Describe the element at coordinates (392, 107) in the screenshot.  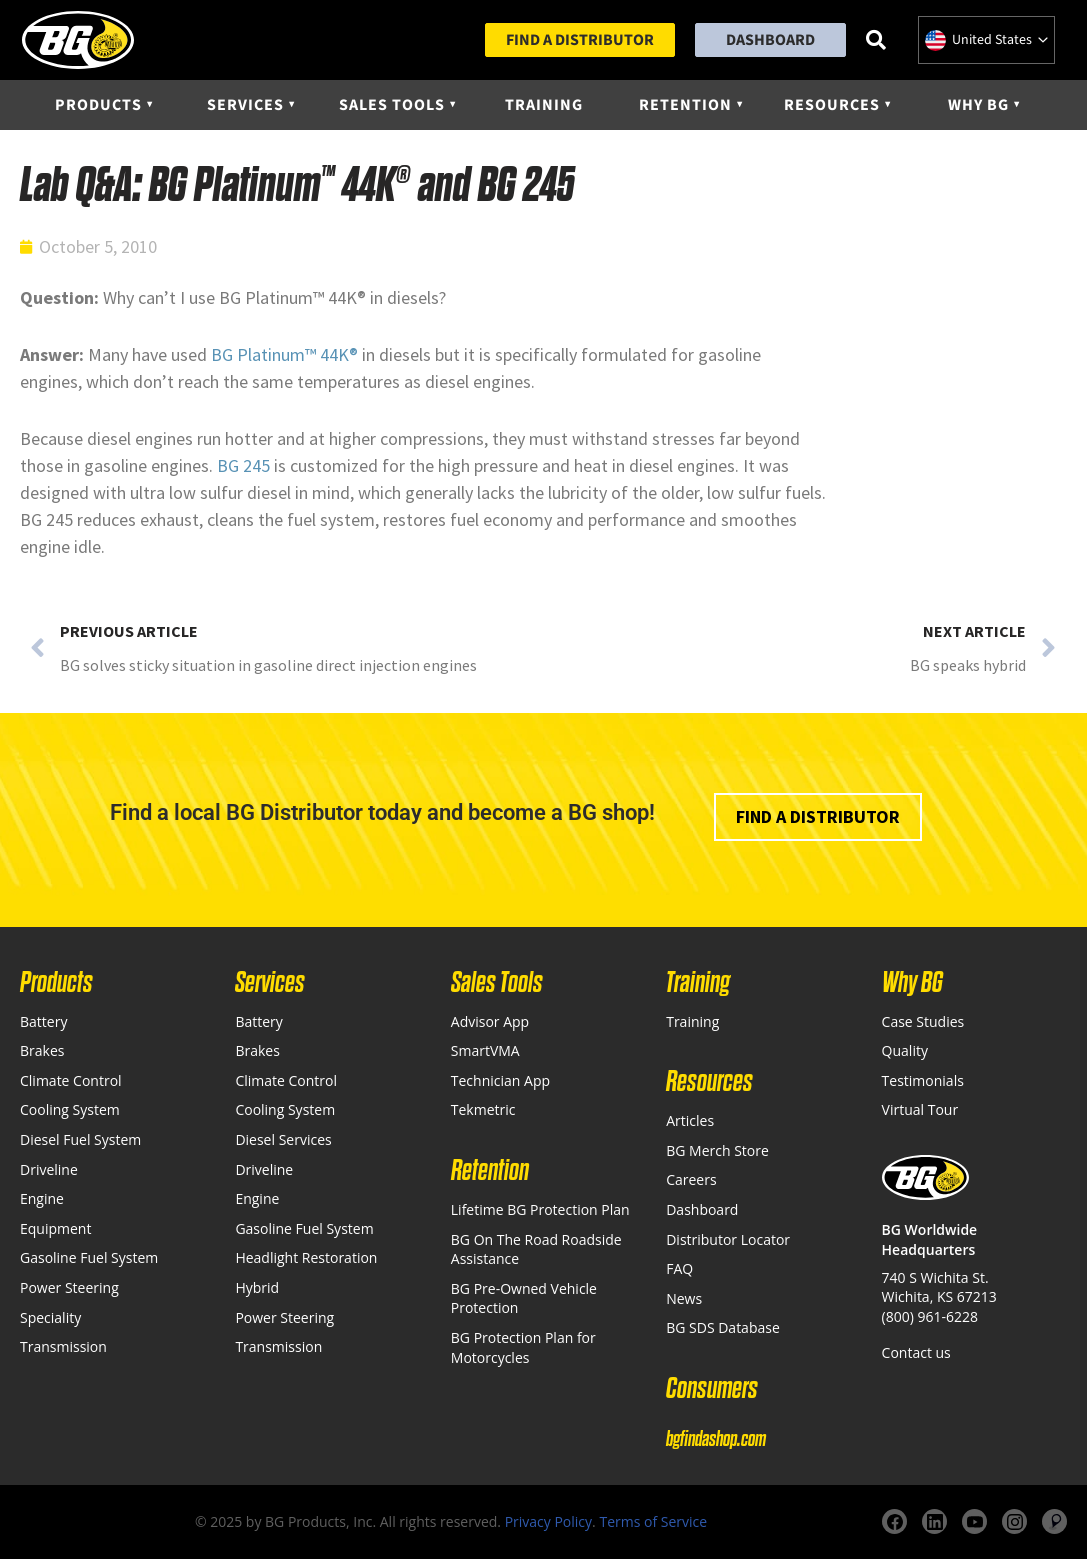
I see `Sales Tools` at that location.